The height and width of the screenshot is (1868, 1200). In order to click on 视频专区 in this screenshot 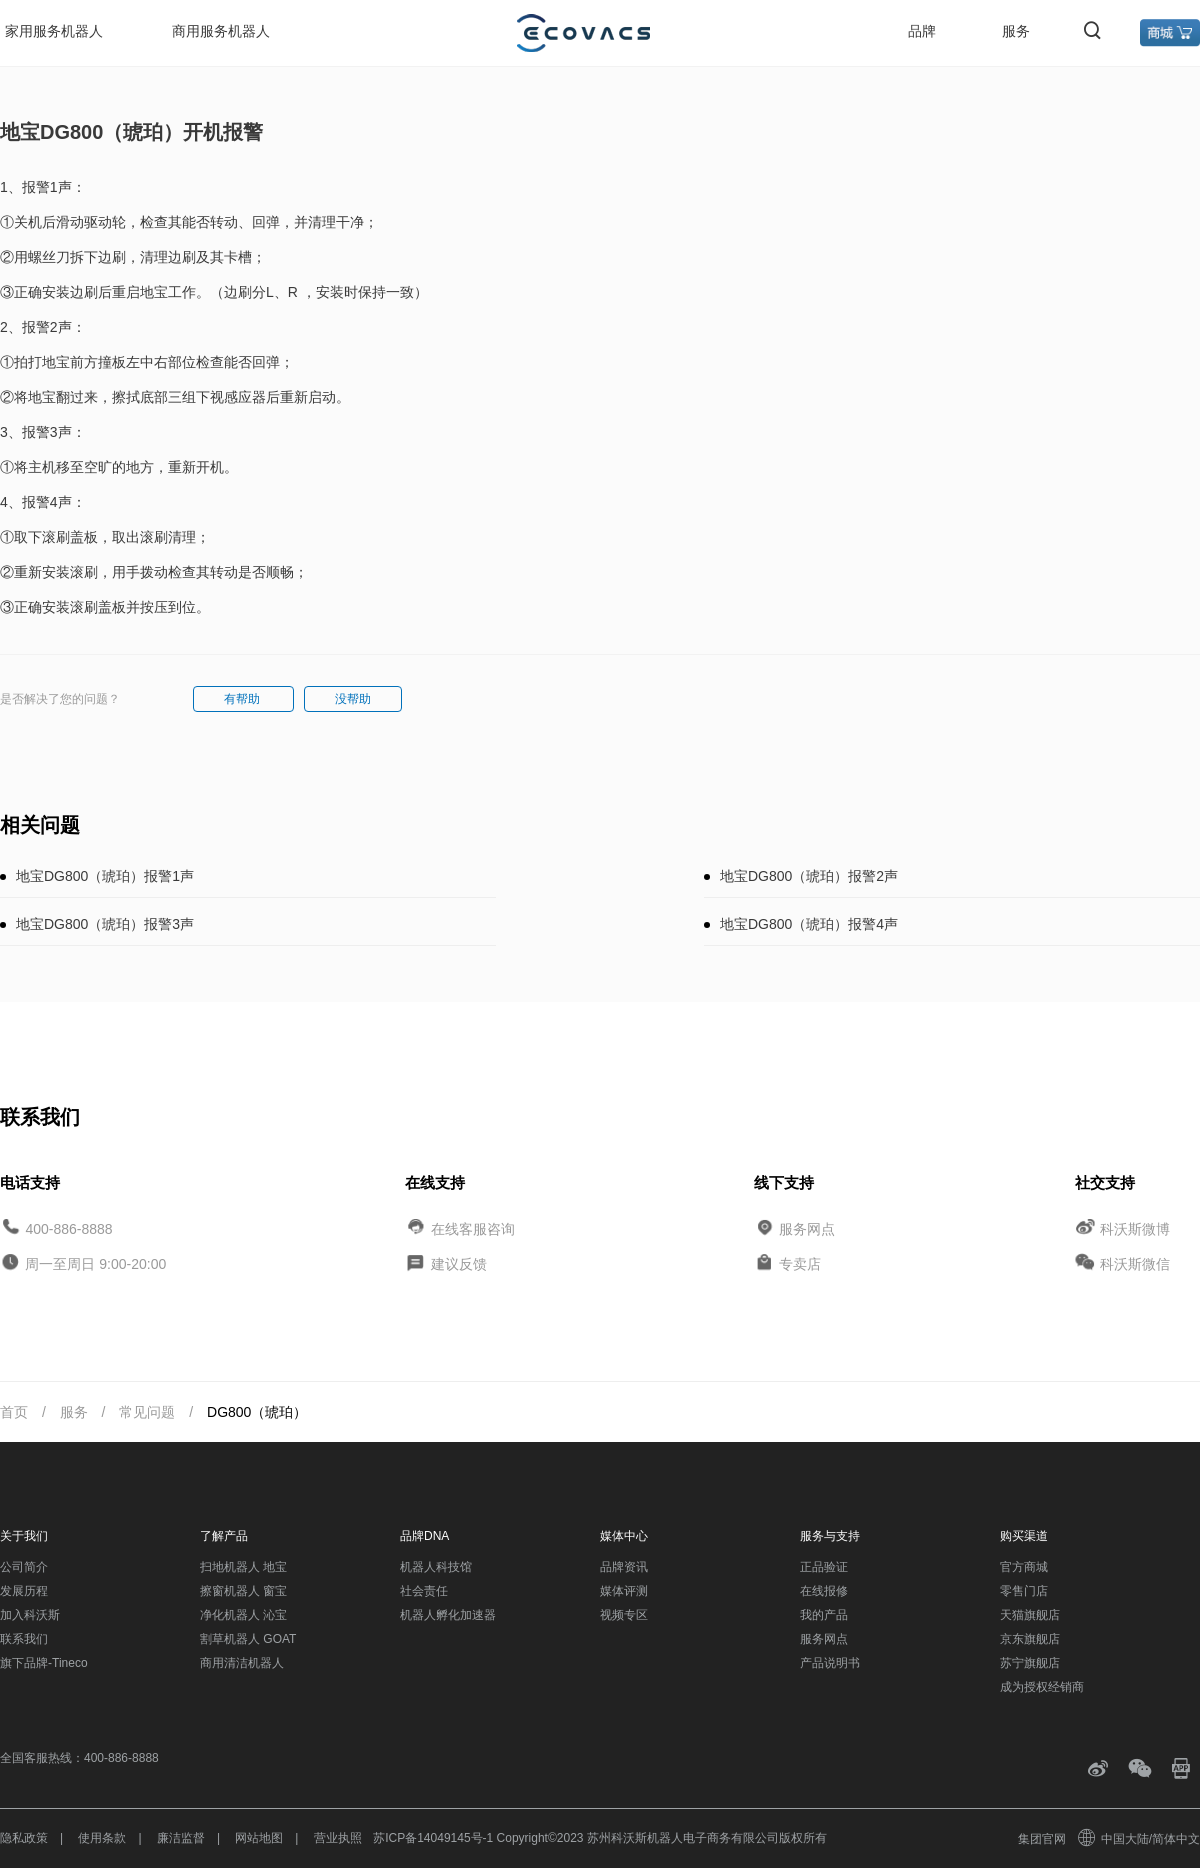, I will do `click(624, 1615)`.